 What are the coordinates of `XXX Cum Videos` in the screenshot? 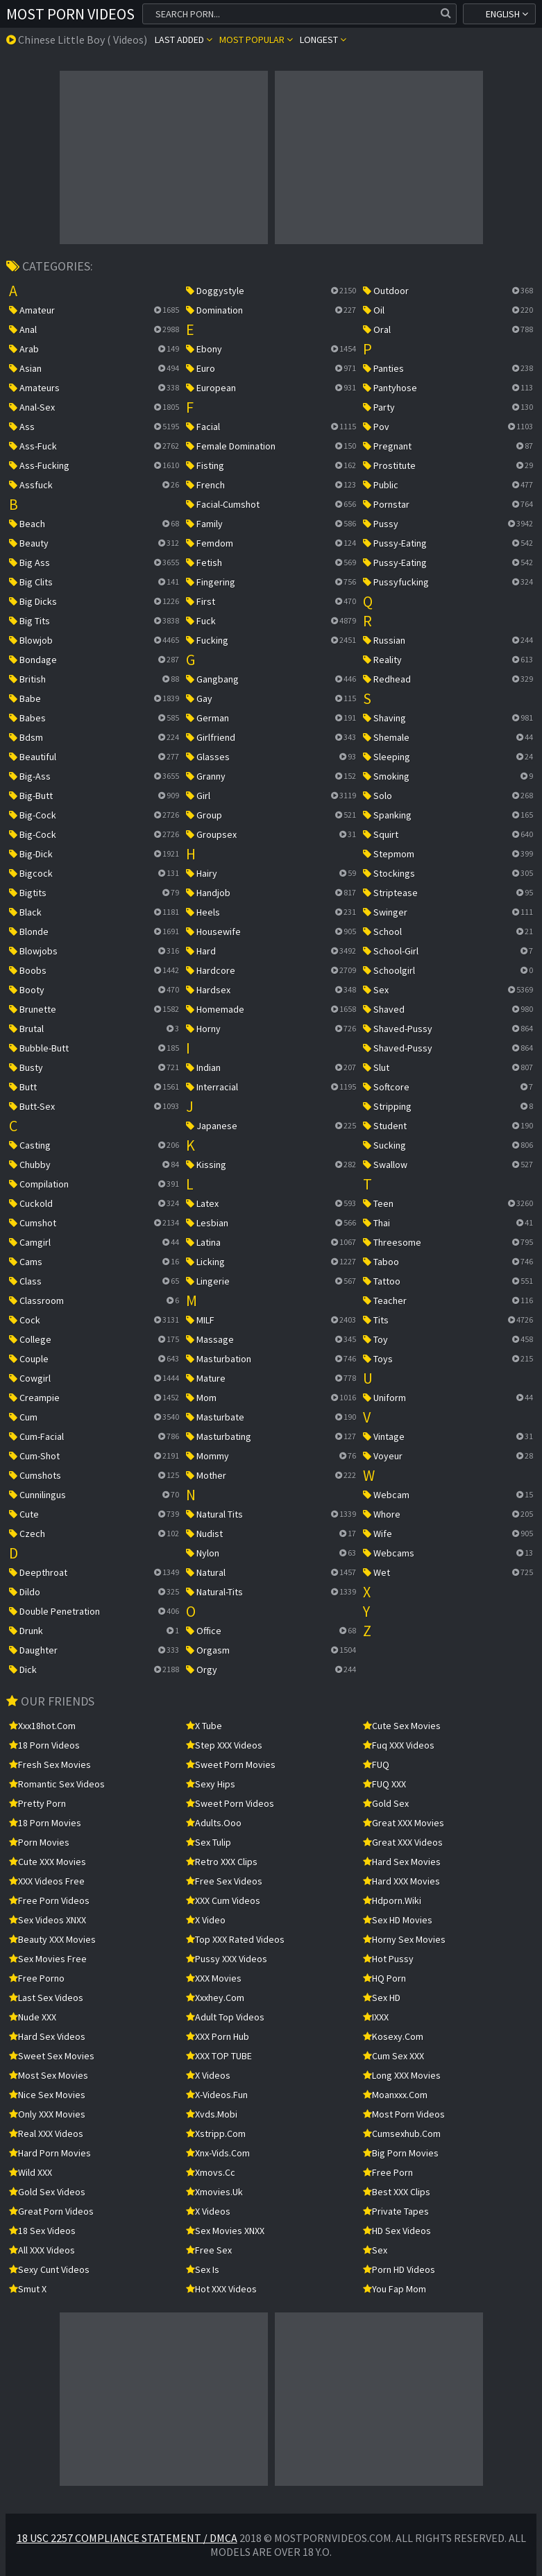 It's located at (223, 1900).